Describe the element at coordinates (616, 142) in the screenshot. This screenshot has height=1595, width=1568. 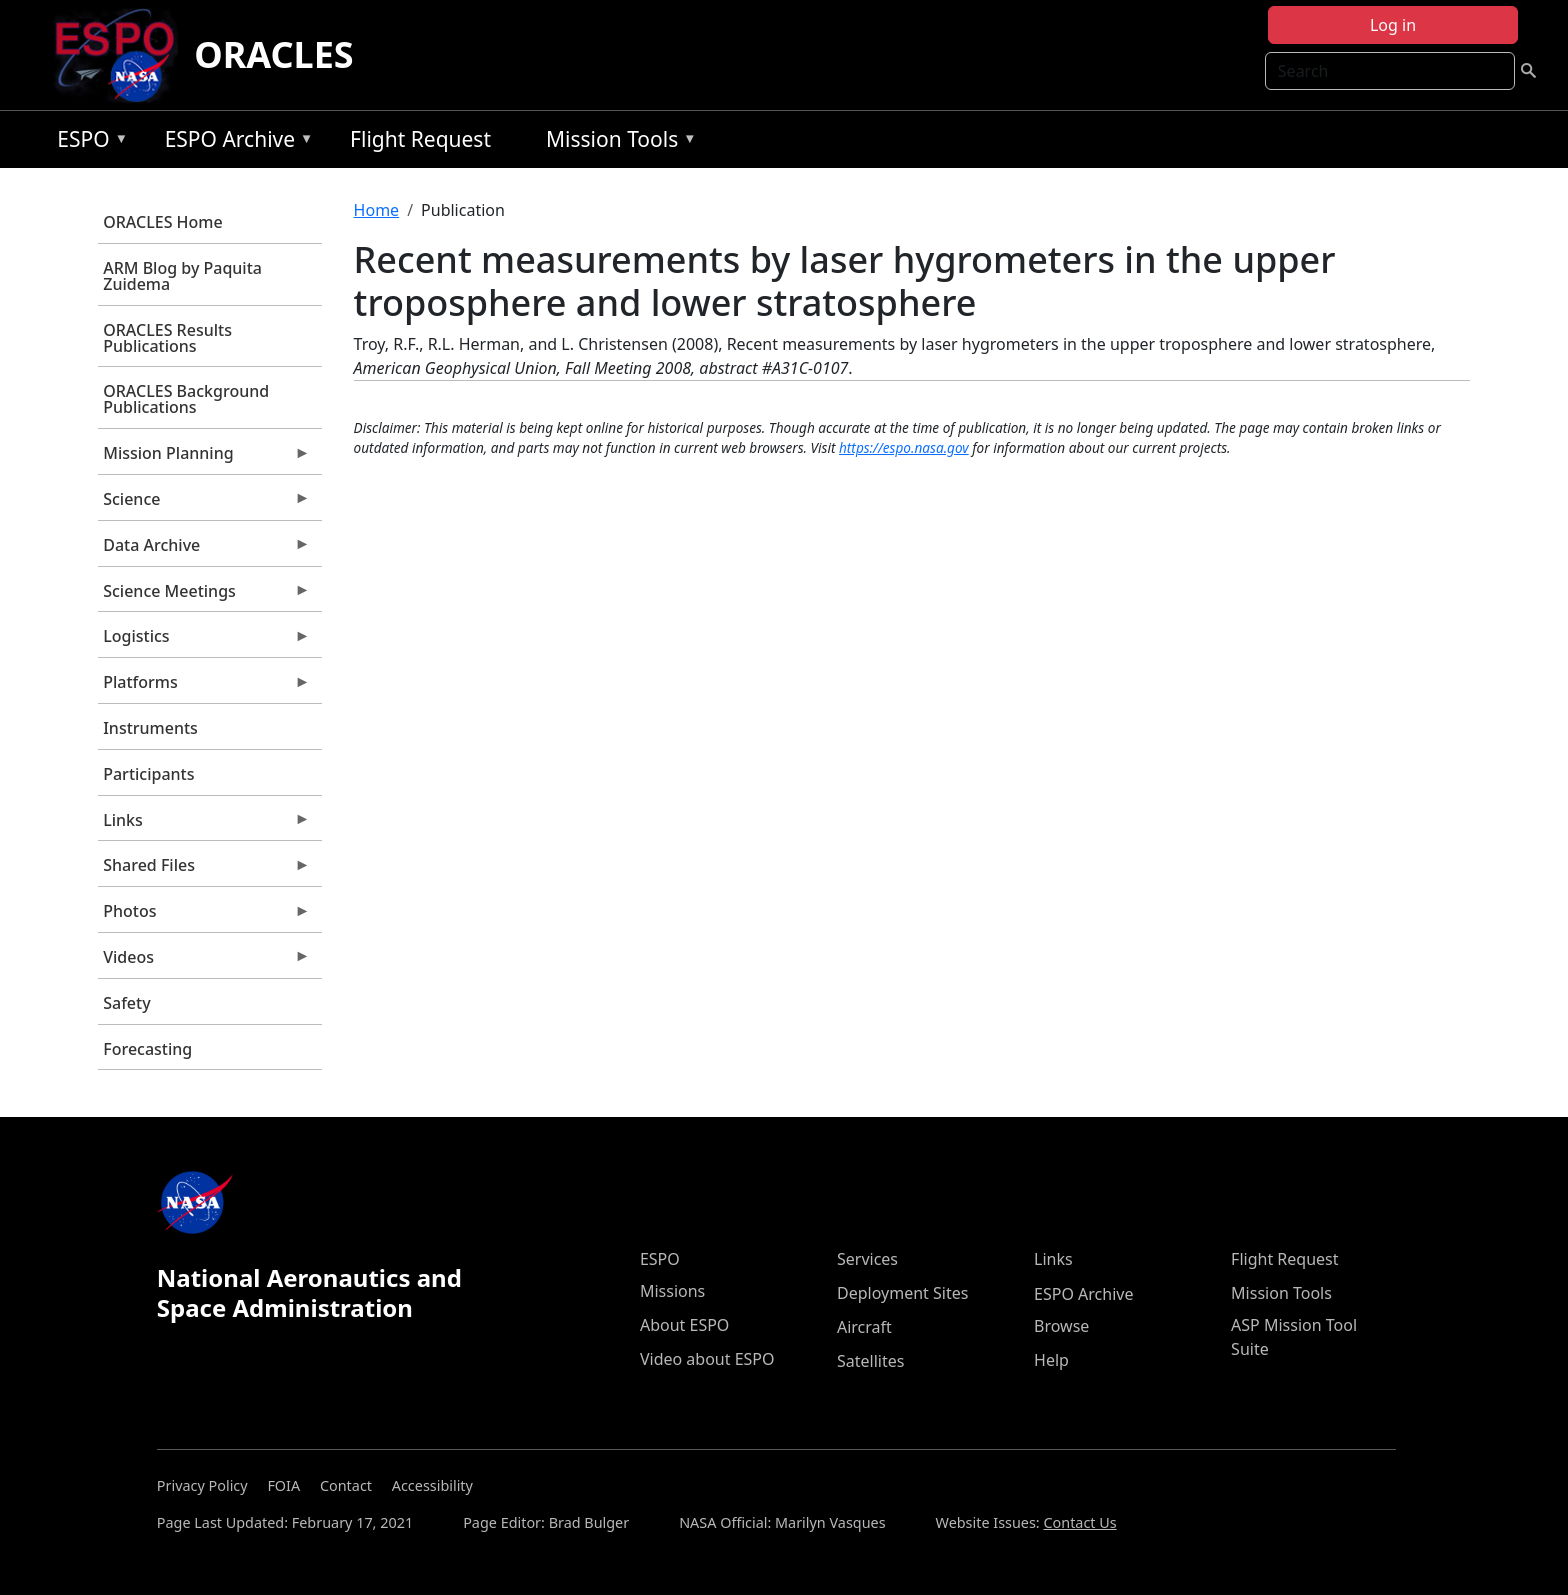
I see `Mission Tools` at that location.